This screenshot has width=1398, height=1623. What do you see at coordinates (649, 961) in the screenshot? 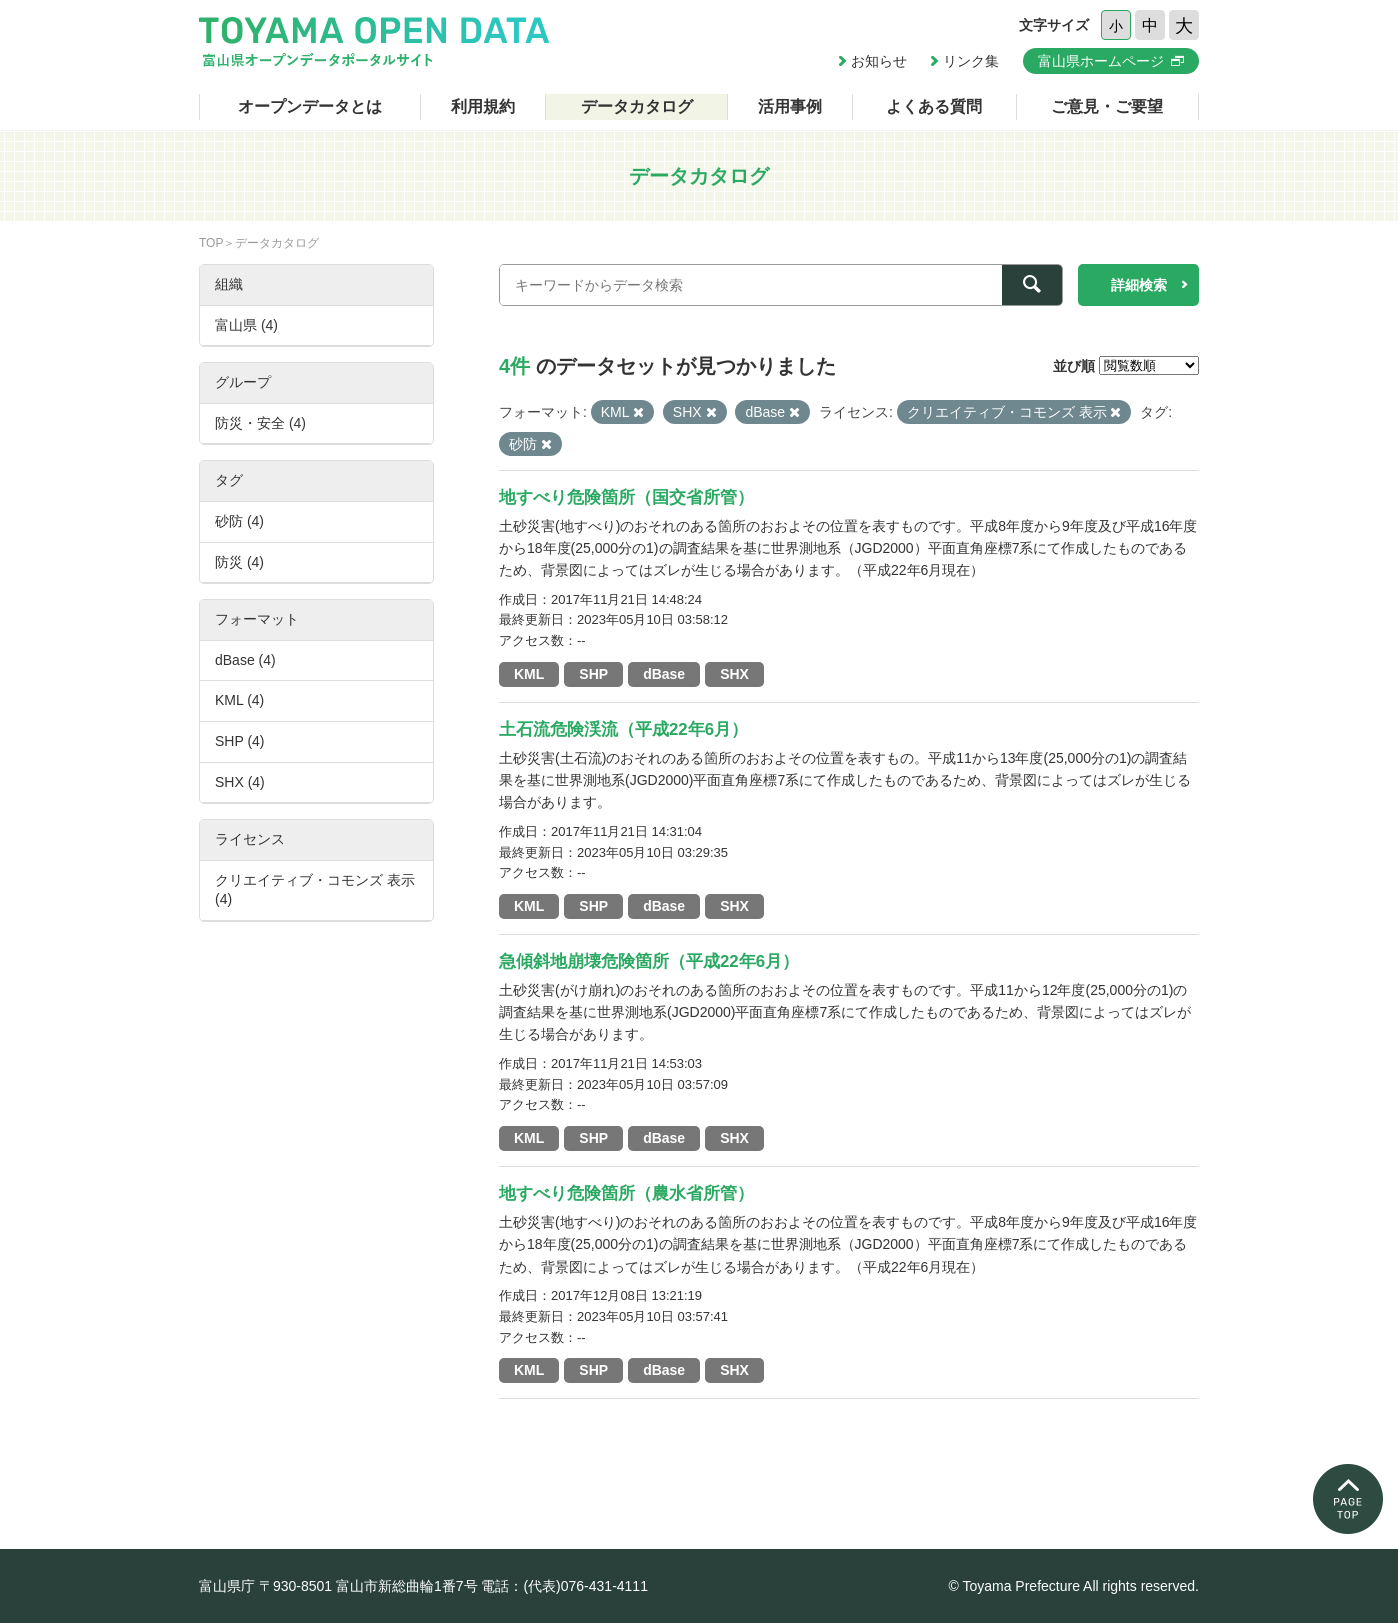
I see `急傾斜地崩壊危険箇所（平成22年6月）` at bounding box center [649, 961].